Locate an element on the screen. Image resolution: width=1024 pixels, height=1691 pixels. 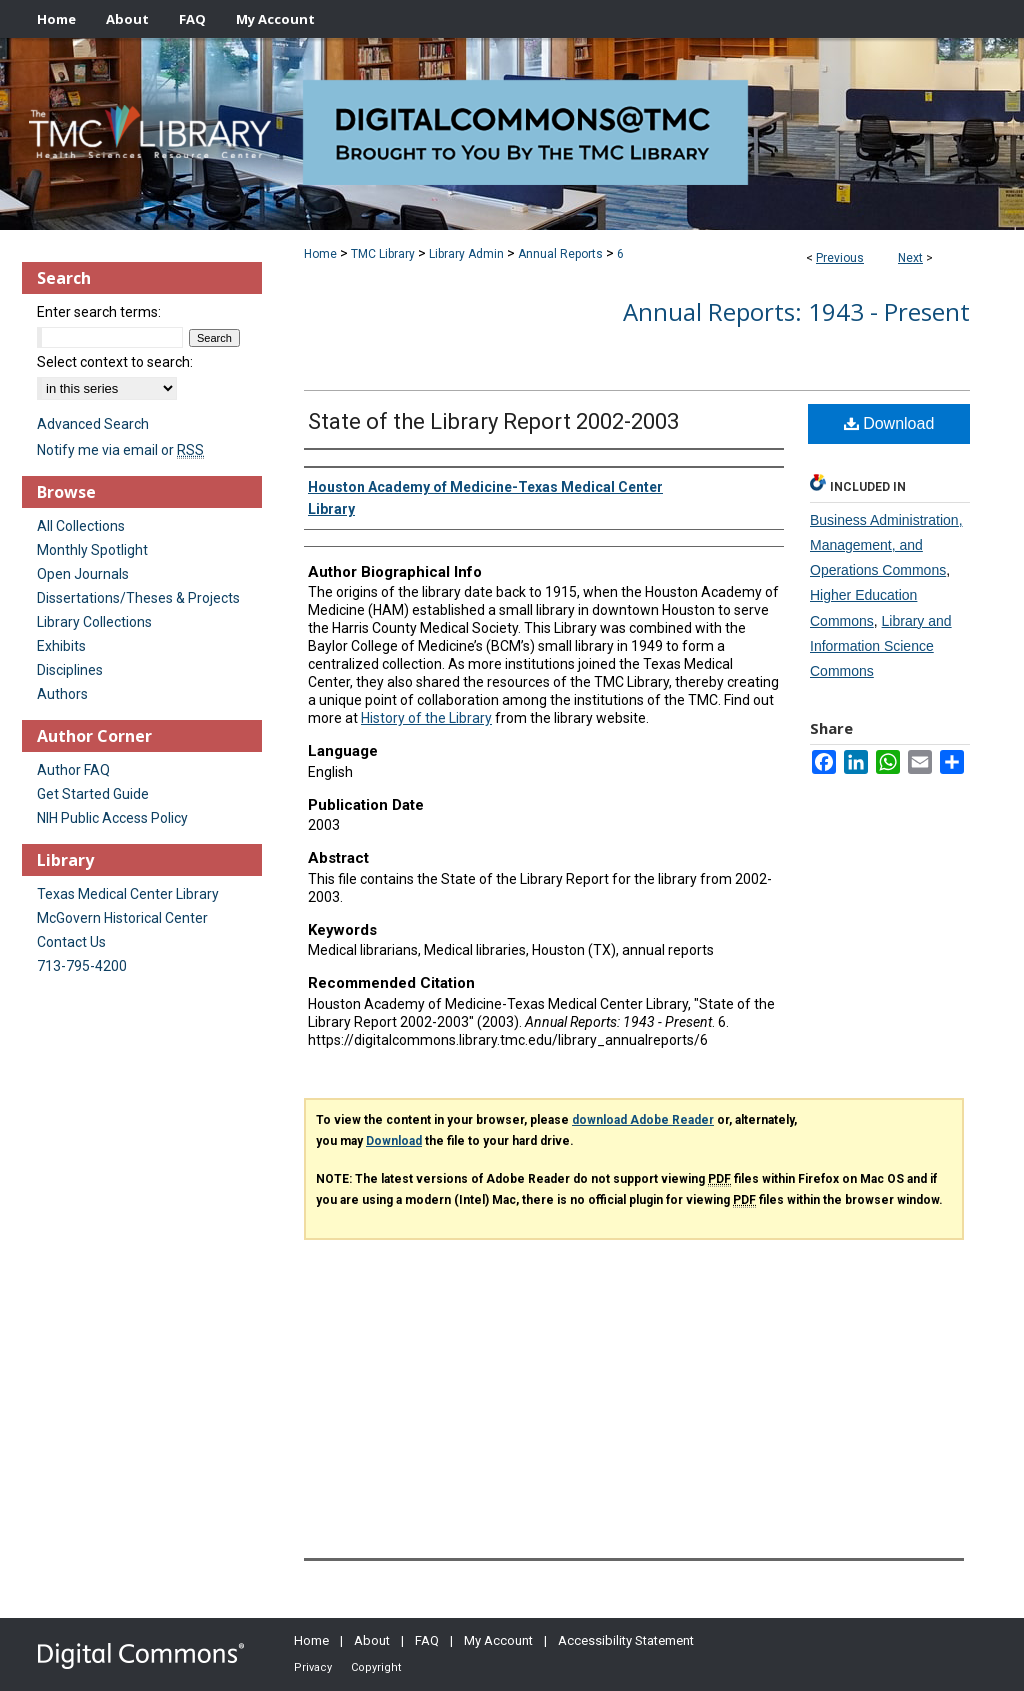
Dissertations/Theses & Projects is located at coordinates (138, 598).